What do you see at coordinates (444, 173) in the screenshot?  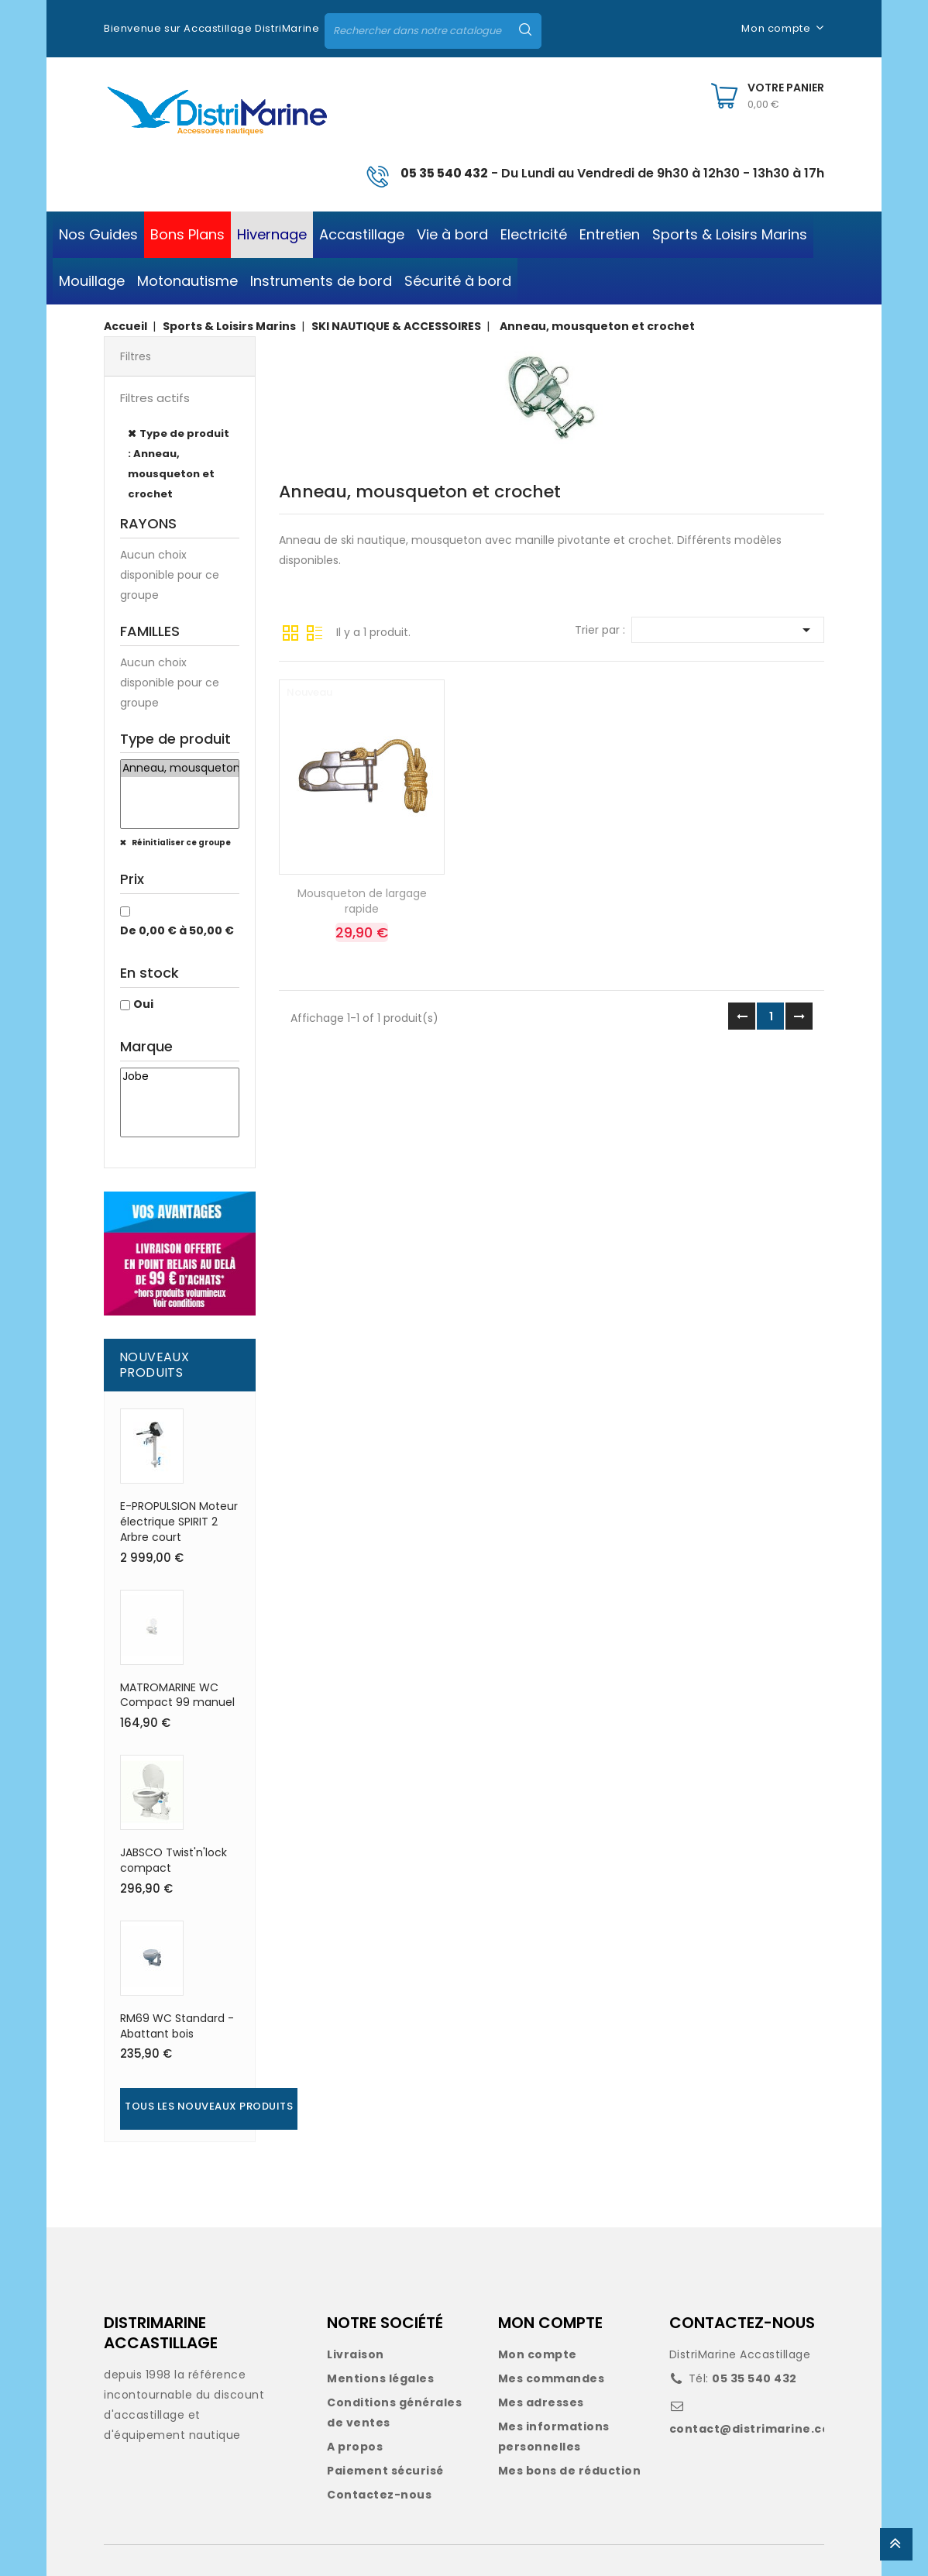 I see `05 35 540 432` at bounding box center [444, 173].